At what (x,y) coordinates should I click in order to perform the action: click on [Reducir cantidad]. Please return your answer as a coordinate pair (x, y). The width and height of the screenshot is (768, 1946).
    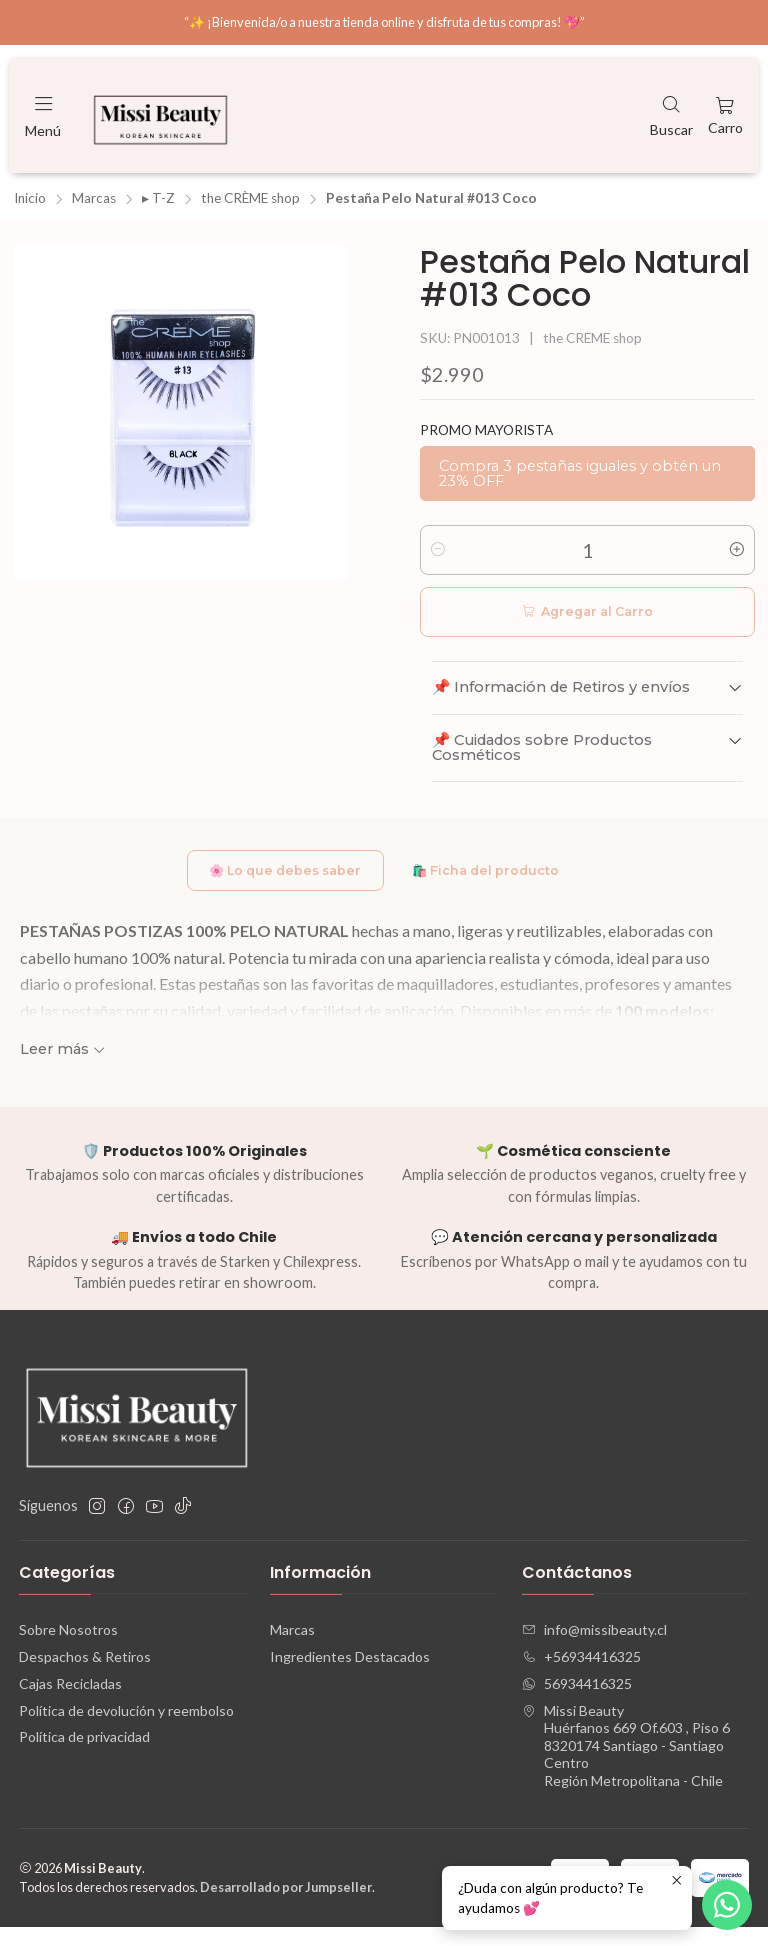
    Looking at the image, I should click on (438, 564).